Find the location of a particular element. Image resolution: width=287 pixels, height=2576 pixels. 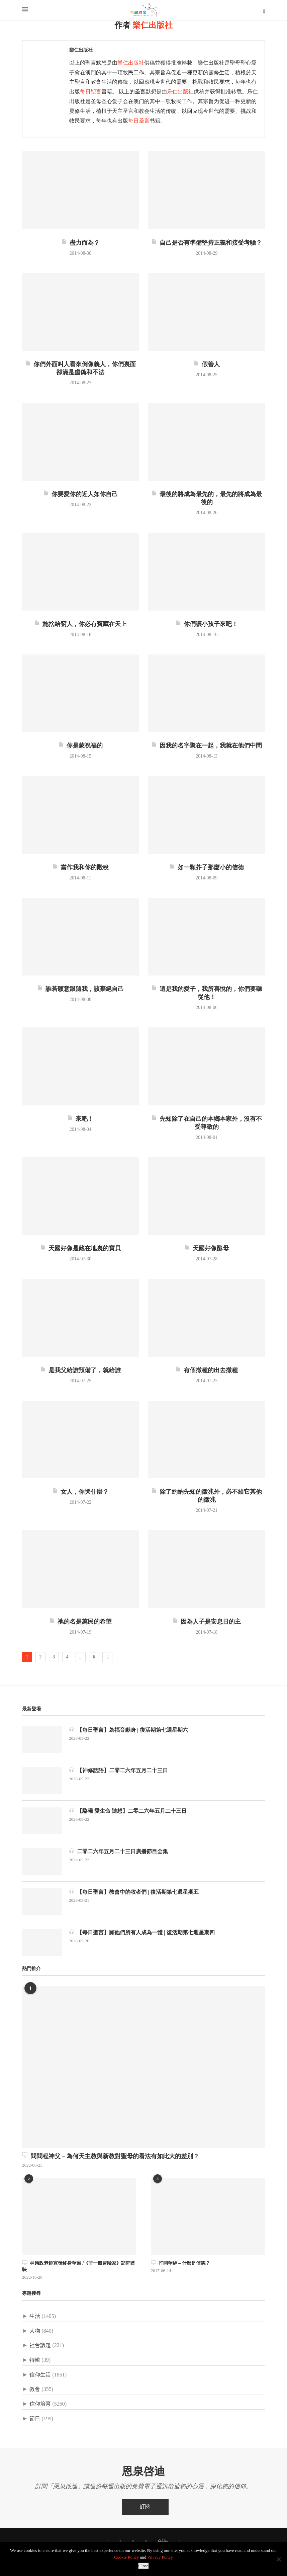

生活 is located at coordinates (34, 2316).